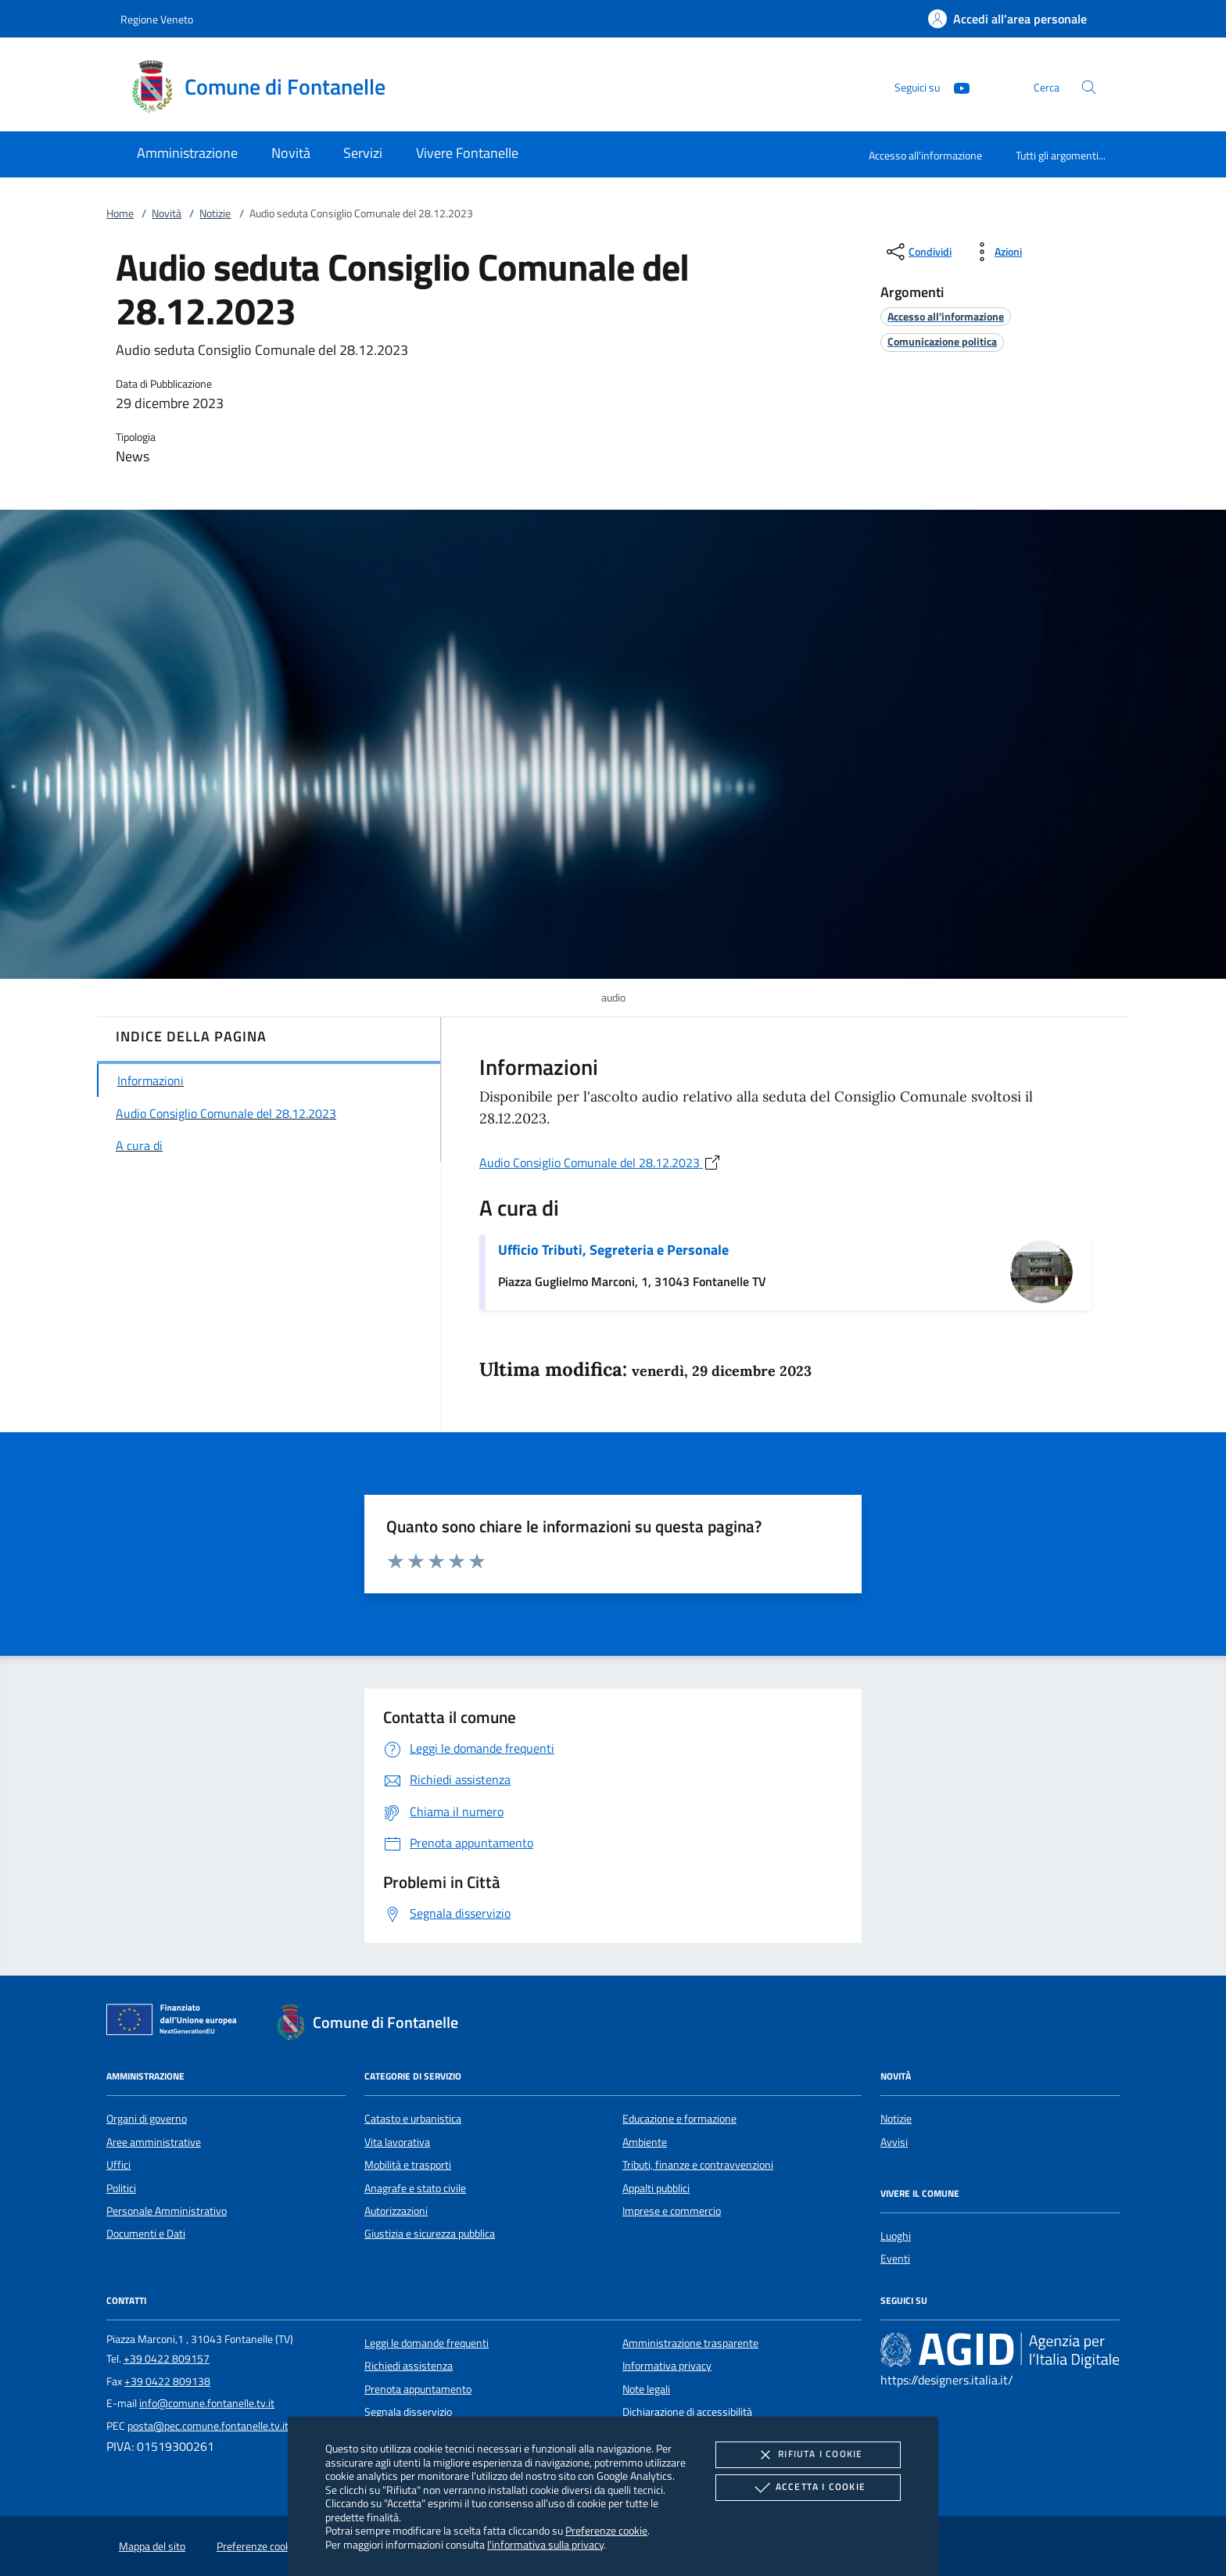  What do you see at coordinates (679, 2118) in the screenshot?
I see `Educazione e formazione` at bounding box center [679, 2118].